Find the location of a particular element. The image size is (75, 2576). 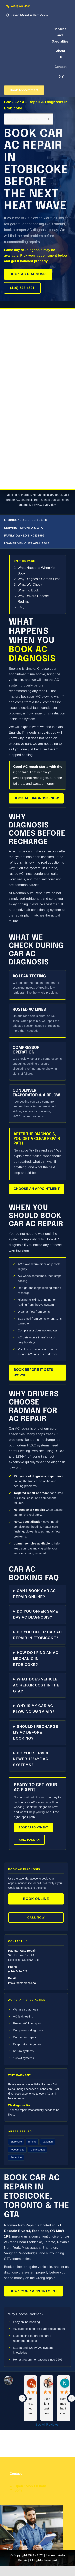

Book Your Appointment is located at coordinates (33, 2291).